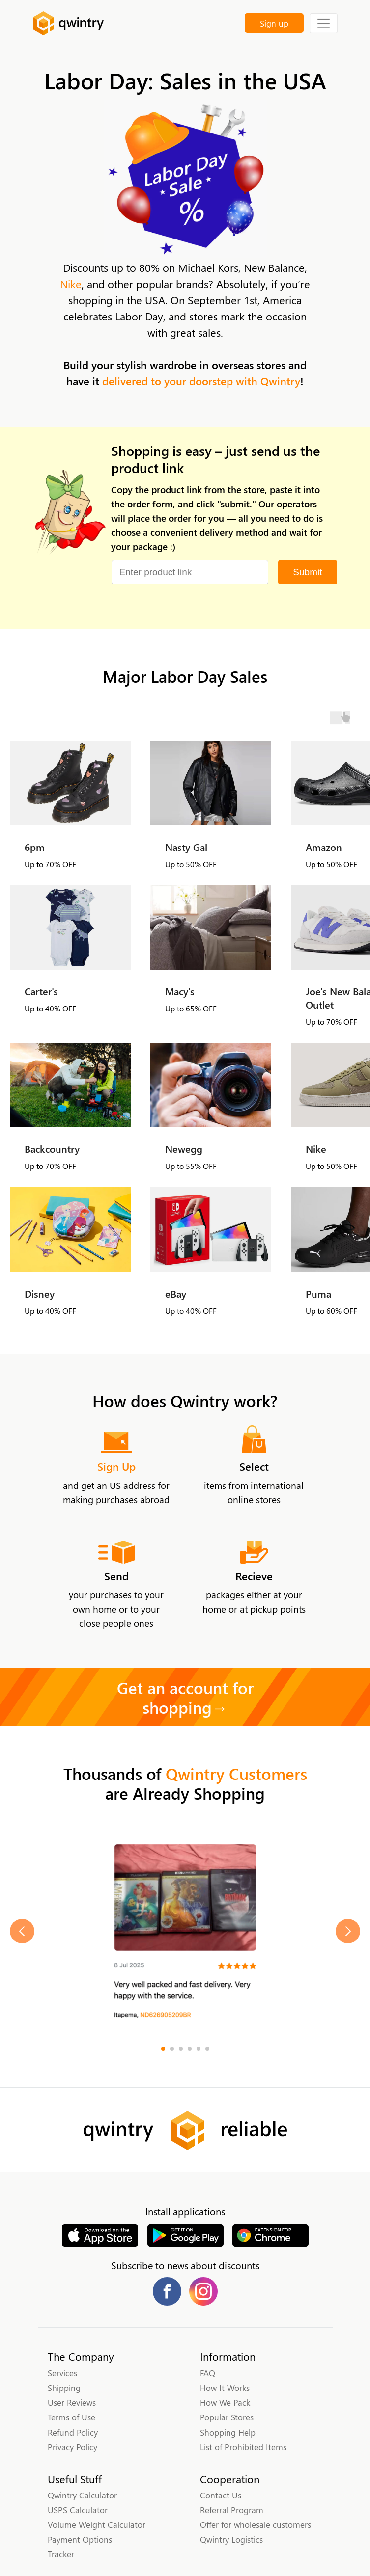 The height and width of the screenshot is (2576, 370). I want to click on Tracker, so click(61, 2554).